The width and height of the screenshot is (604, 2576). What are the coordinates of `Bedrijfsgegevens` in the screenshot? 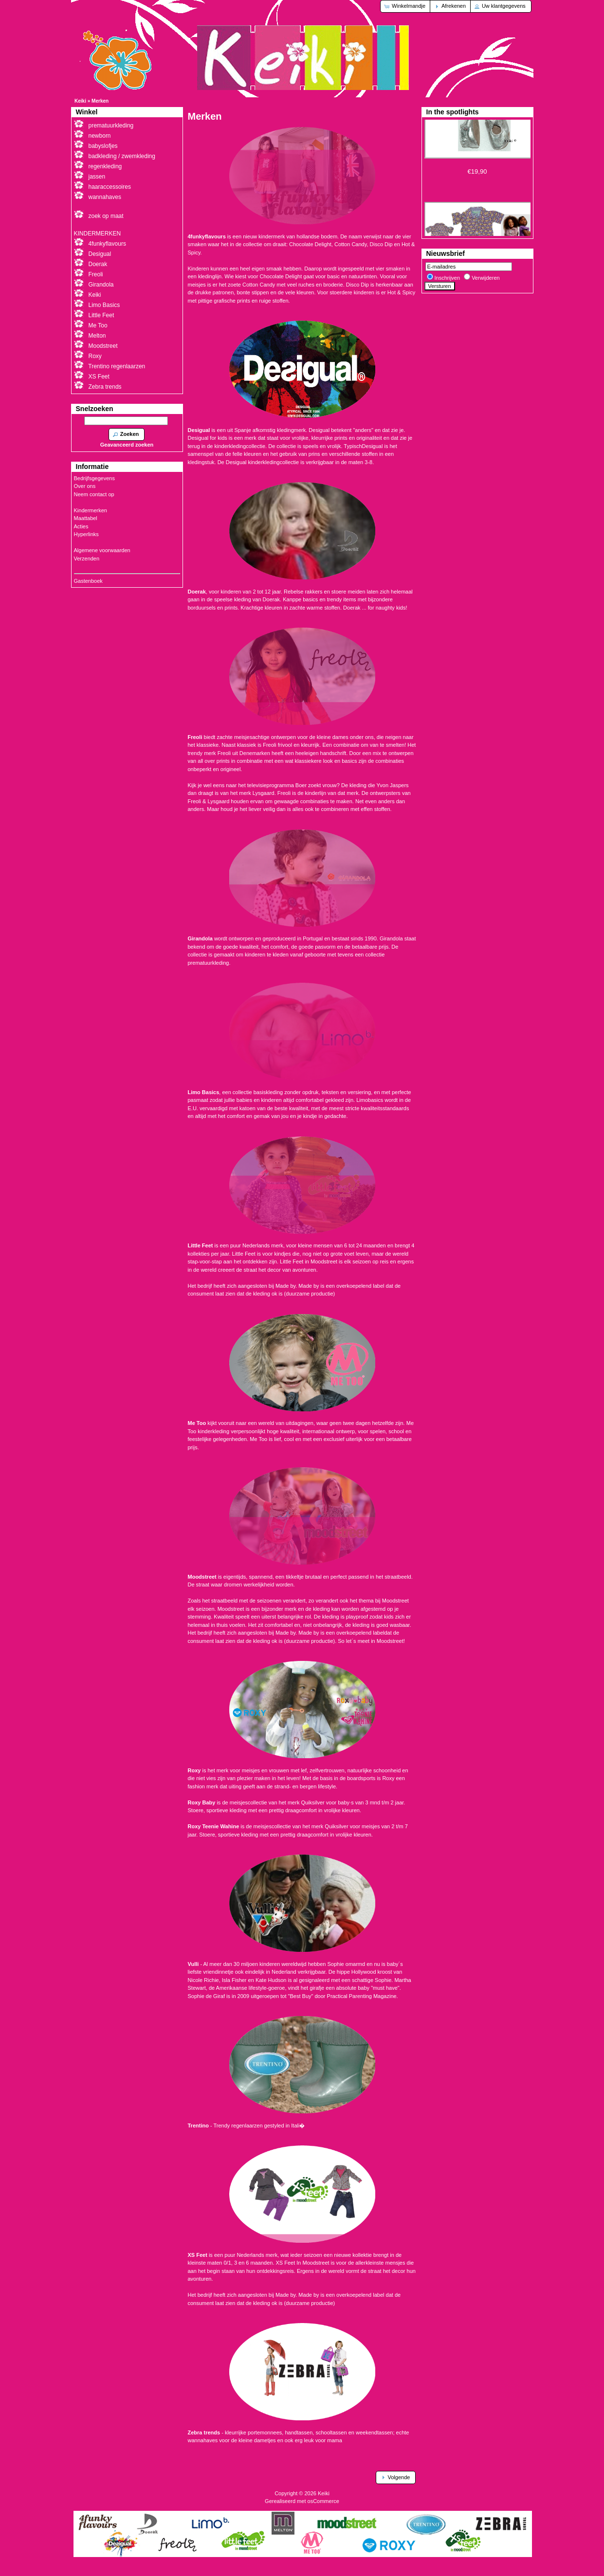 It's located at (94, 478).